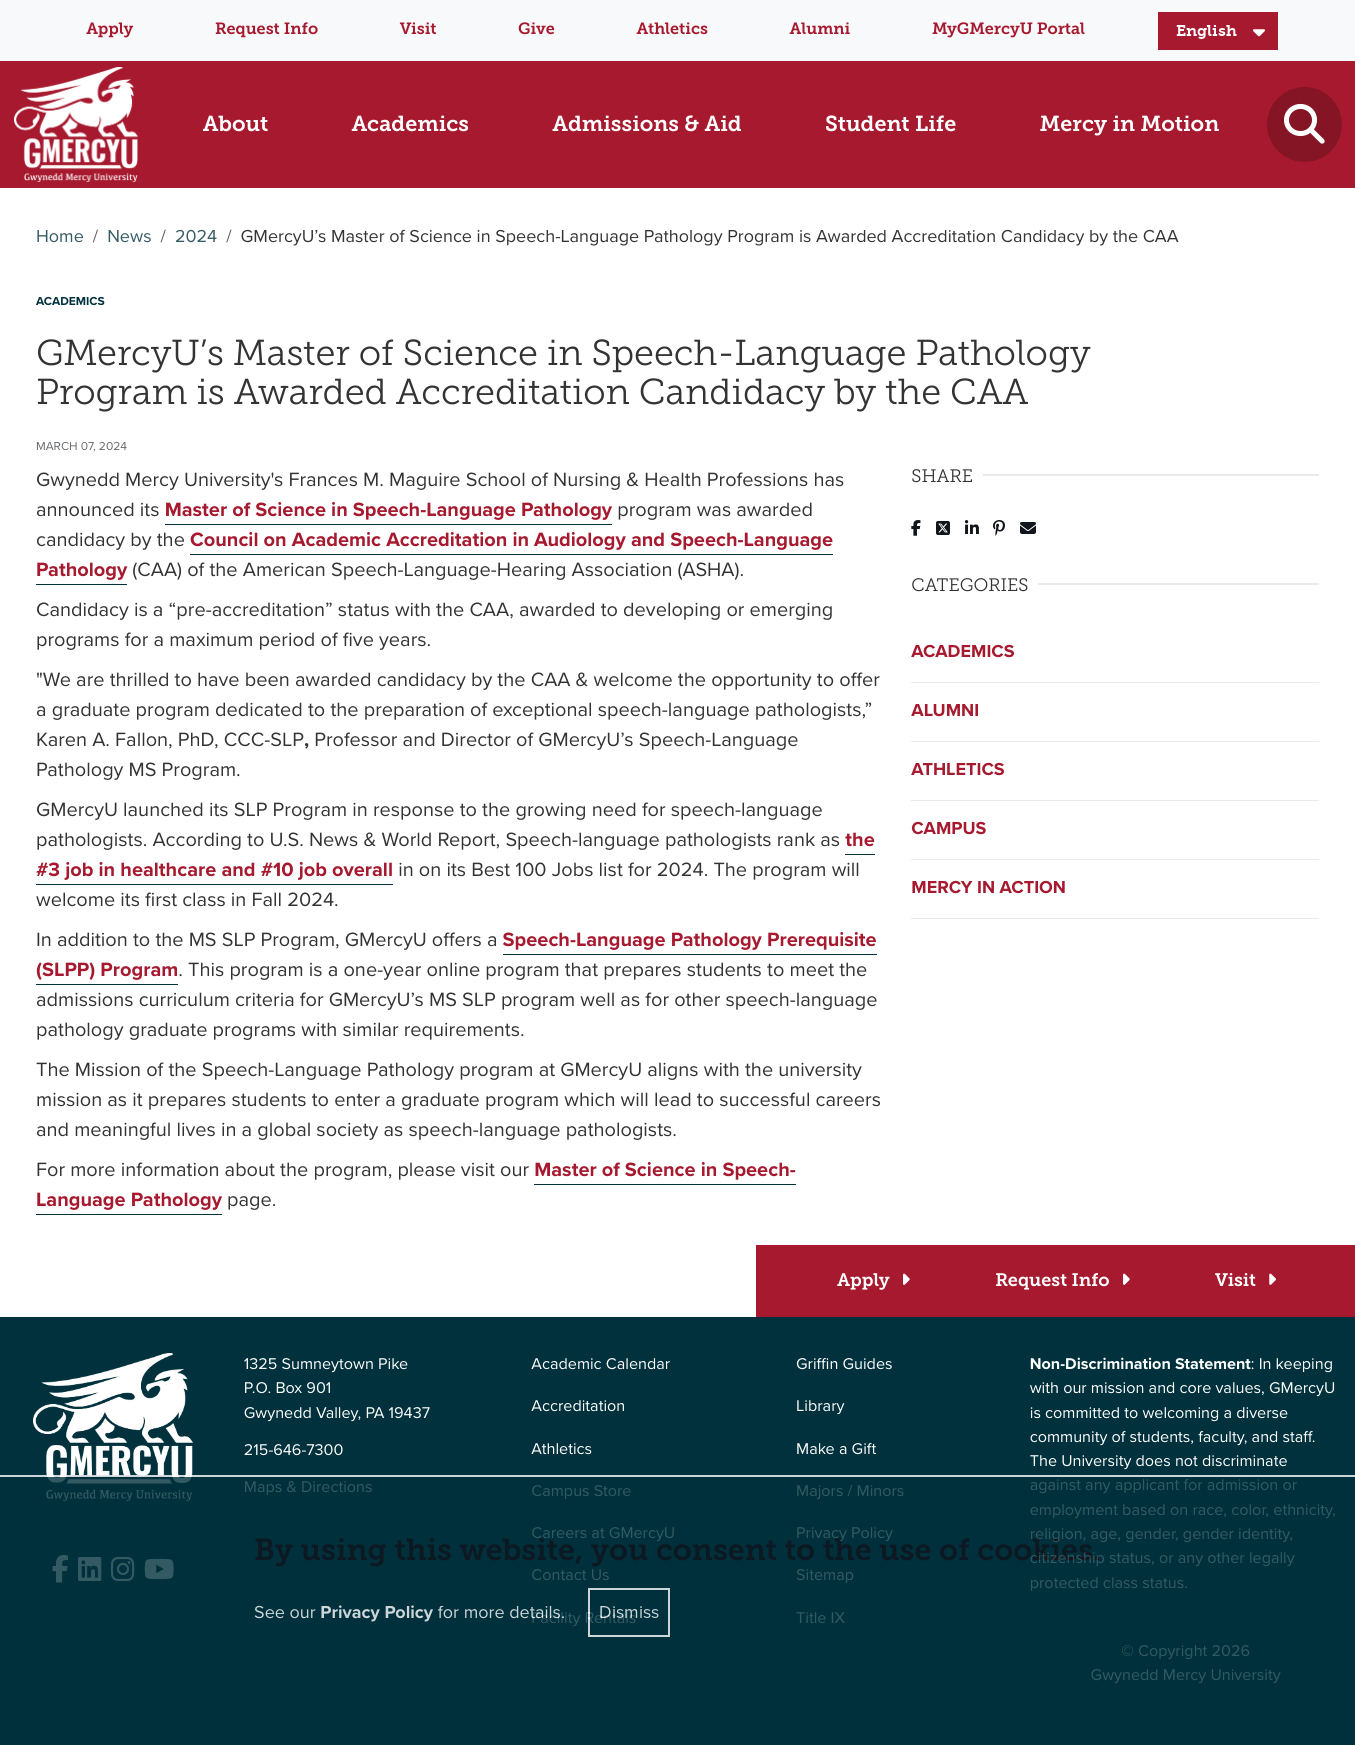 Image resolution: width=1355 pixels, height=1745 pixels. I want to click on Apply, so click(109, 29).